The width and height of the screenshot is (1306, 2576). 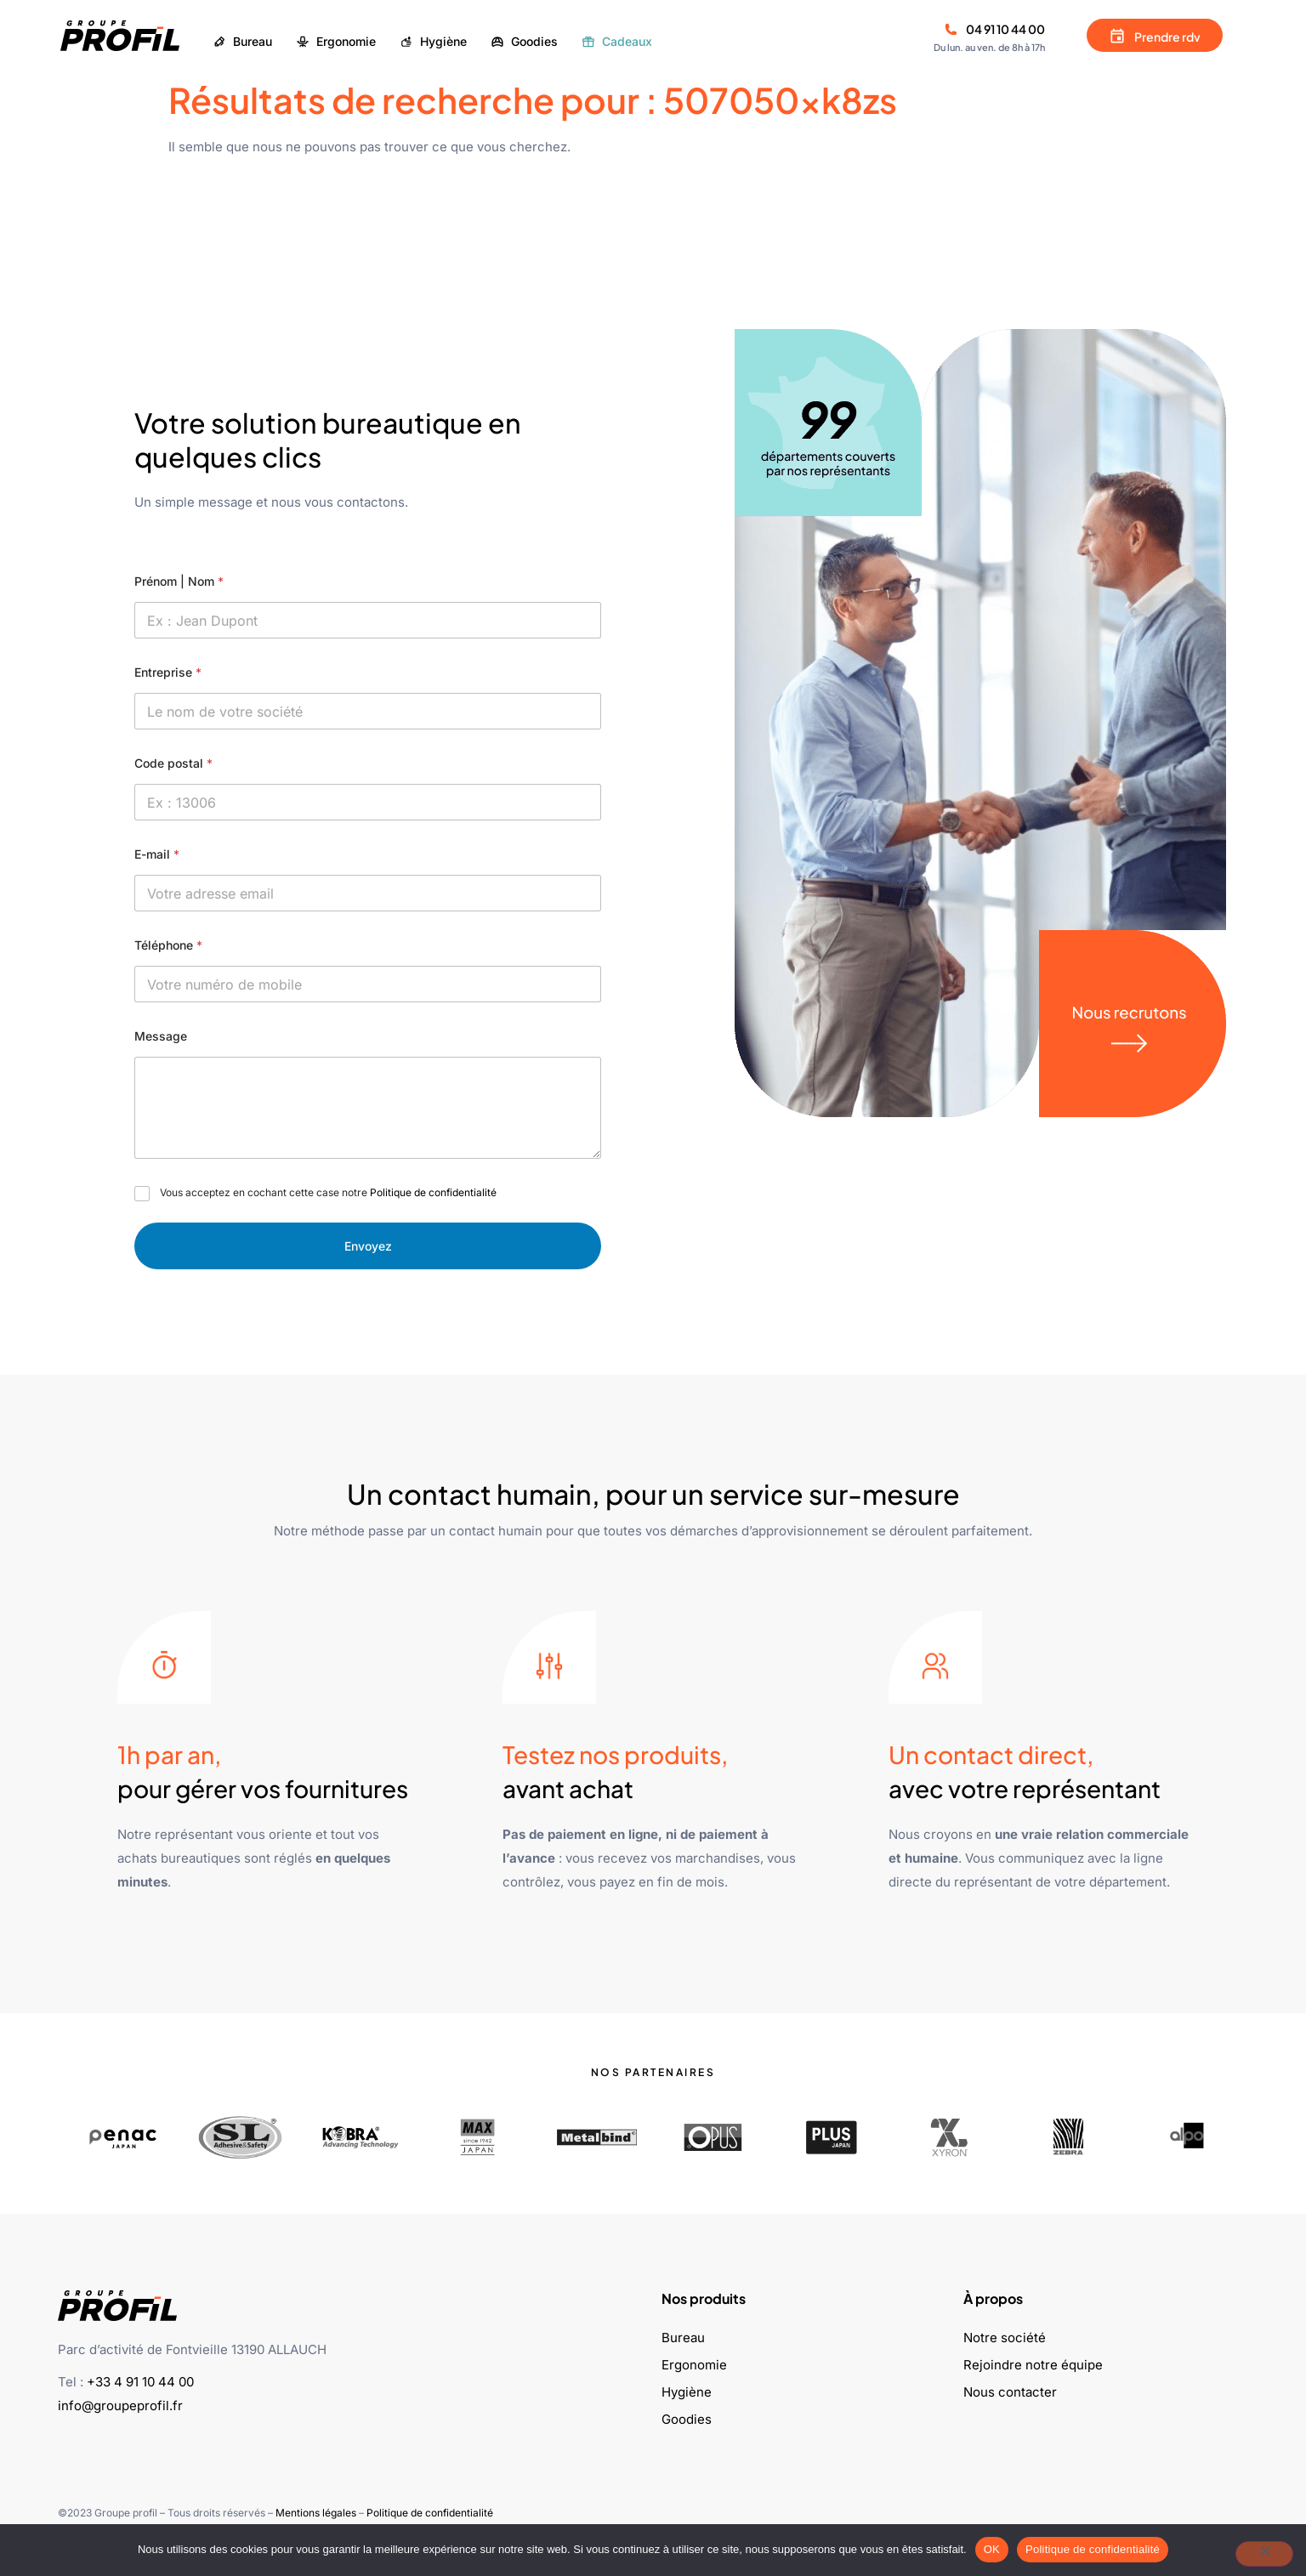 What do you see at coordinates (120, 2405) in the screenshot?
I see `info@groupeprofil.fr` at bounding box center [120, 2405].